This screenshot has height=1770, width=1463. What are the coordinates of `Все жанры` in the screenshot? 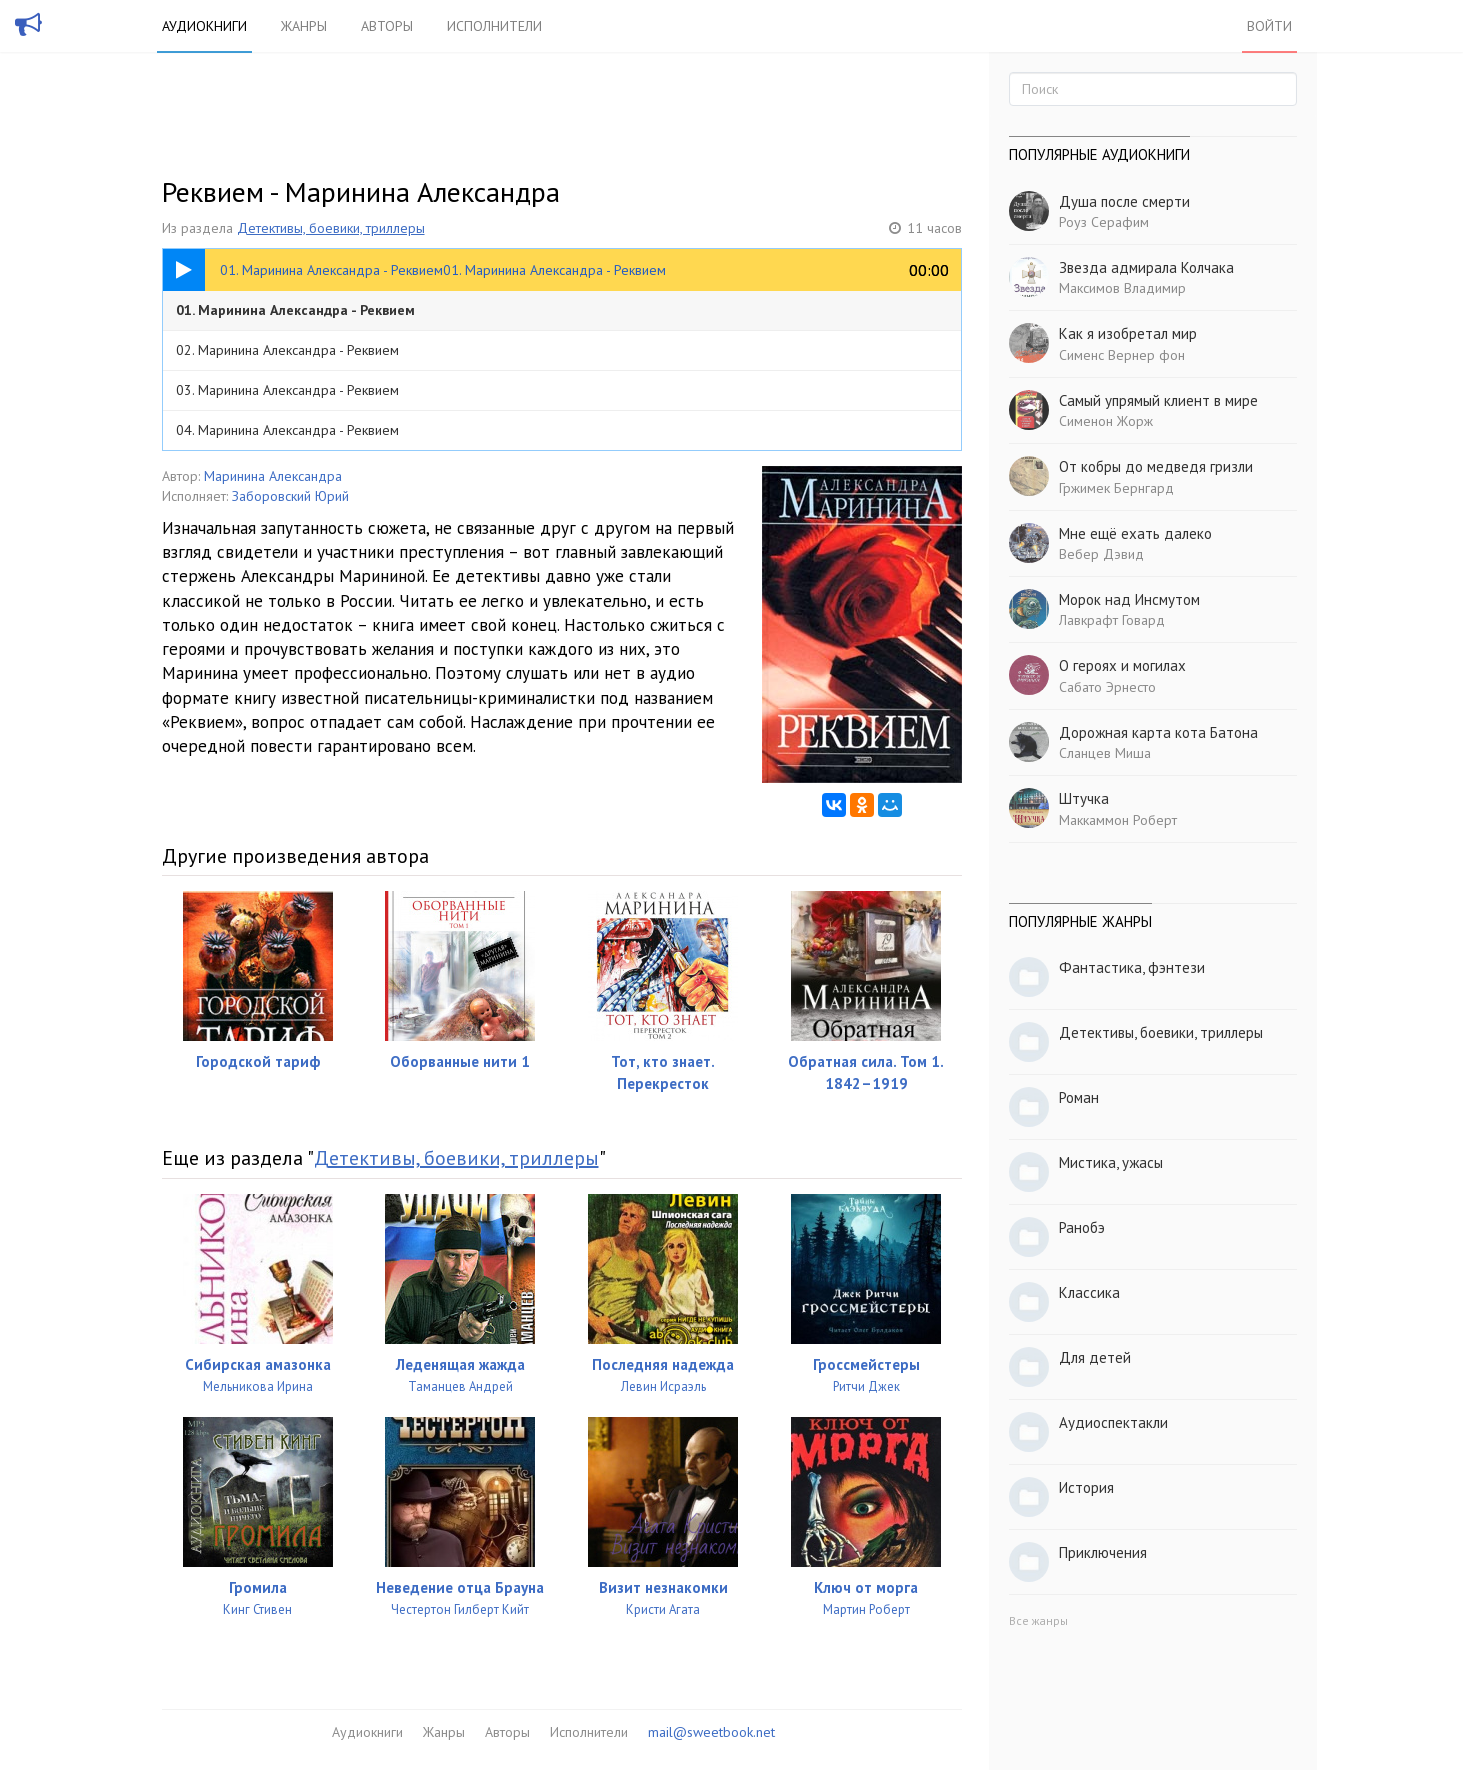 It's located at (1038, 1620).